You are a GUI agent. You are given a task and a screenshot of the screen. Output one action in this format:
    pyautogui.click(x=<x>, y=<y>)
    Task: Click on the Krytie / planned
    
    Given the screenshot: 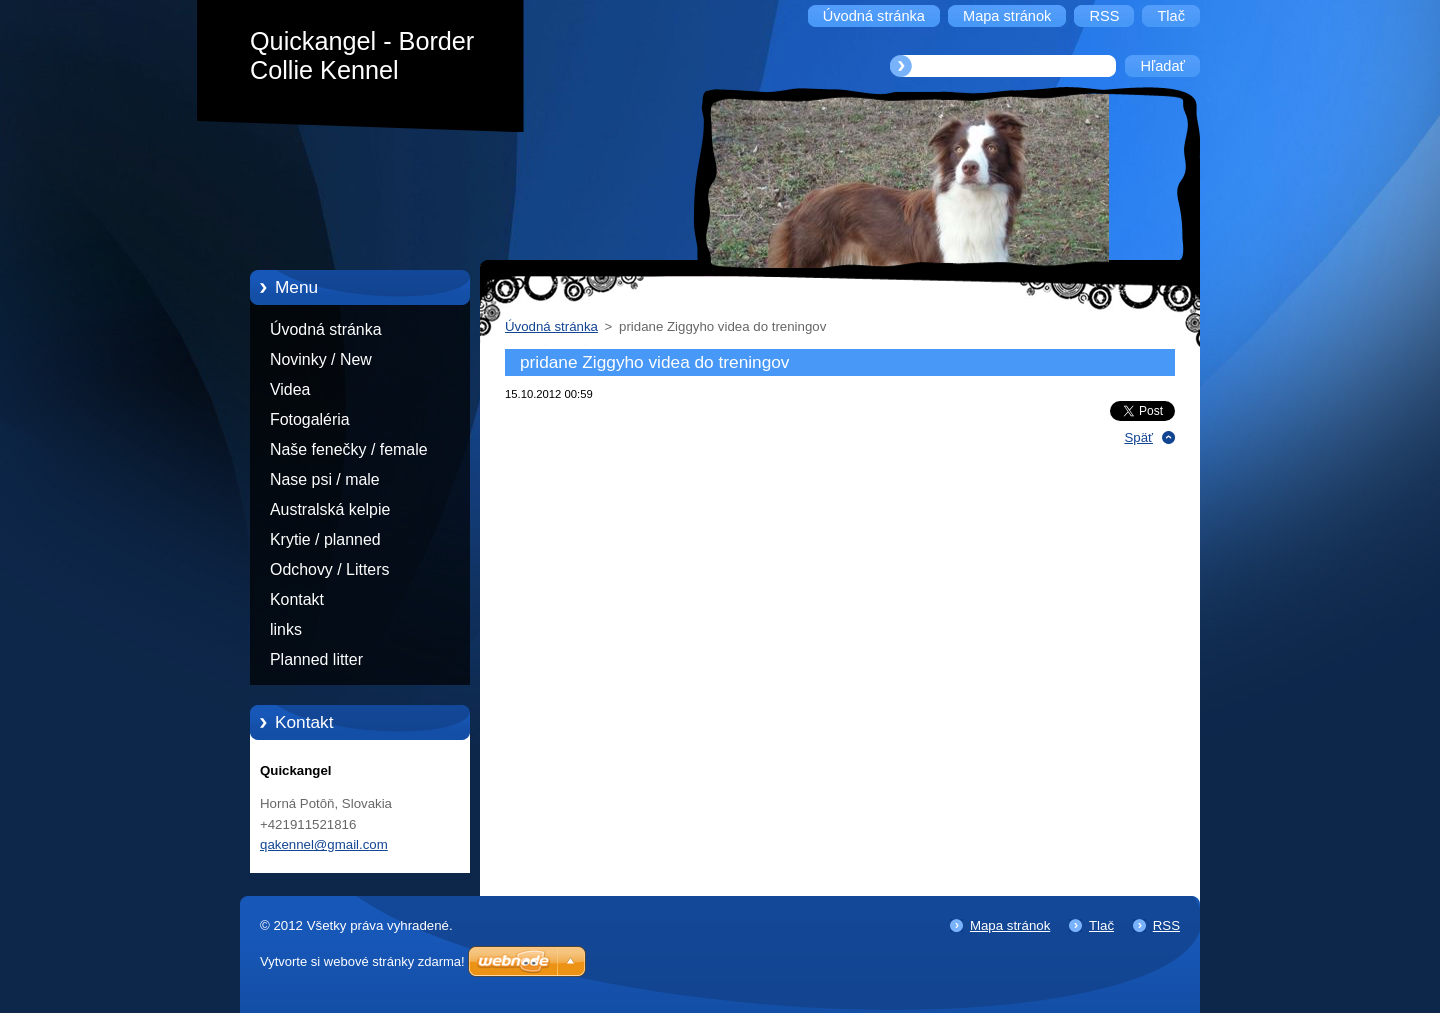 What is the action you would take?
    pyautogui.click(x=325, y=539)
    